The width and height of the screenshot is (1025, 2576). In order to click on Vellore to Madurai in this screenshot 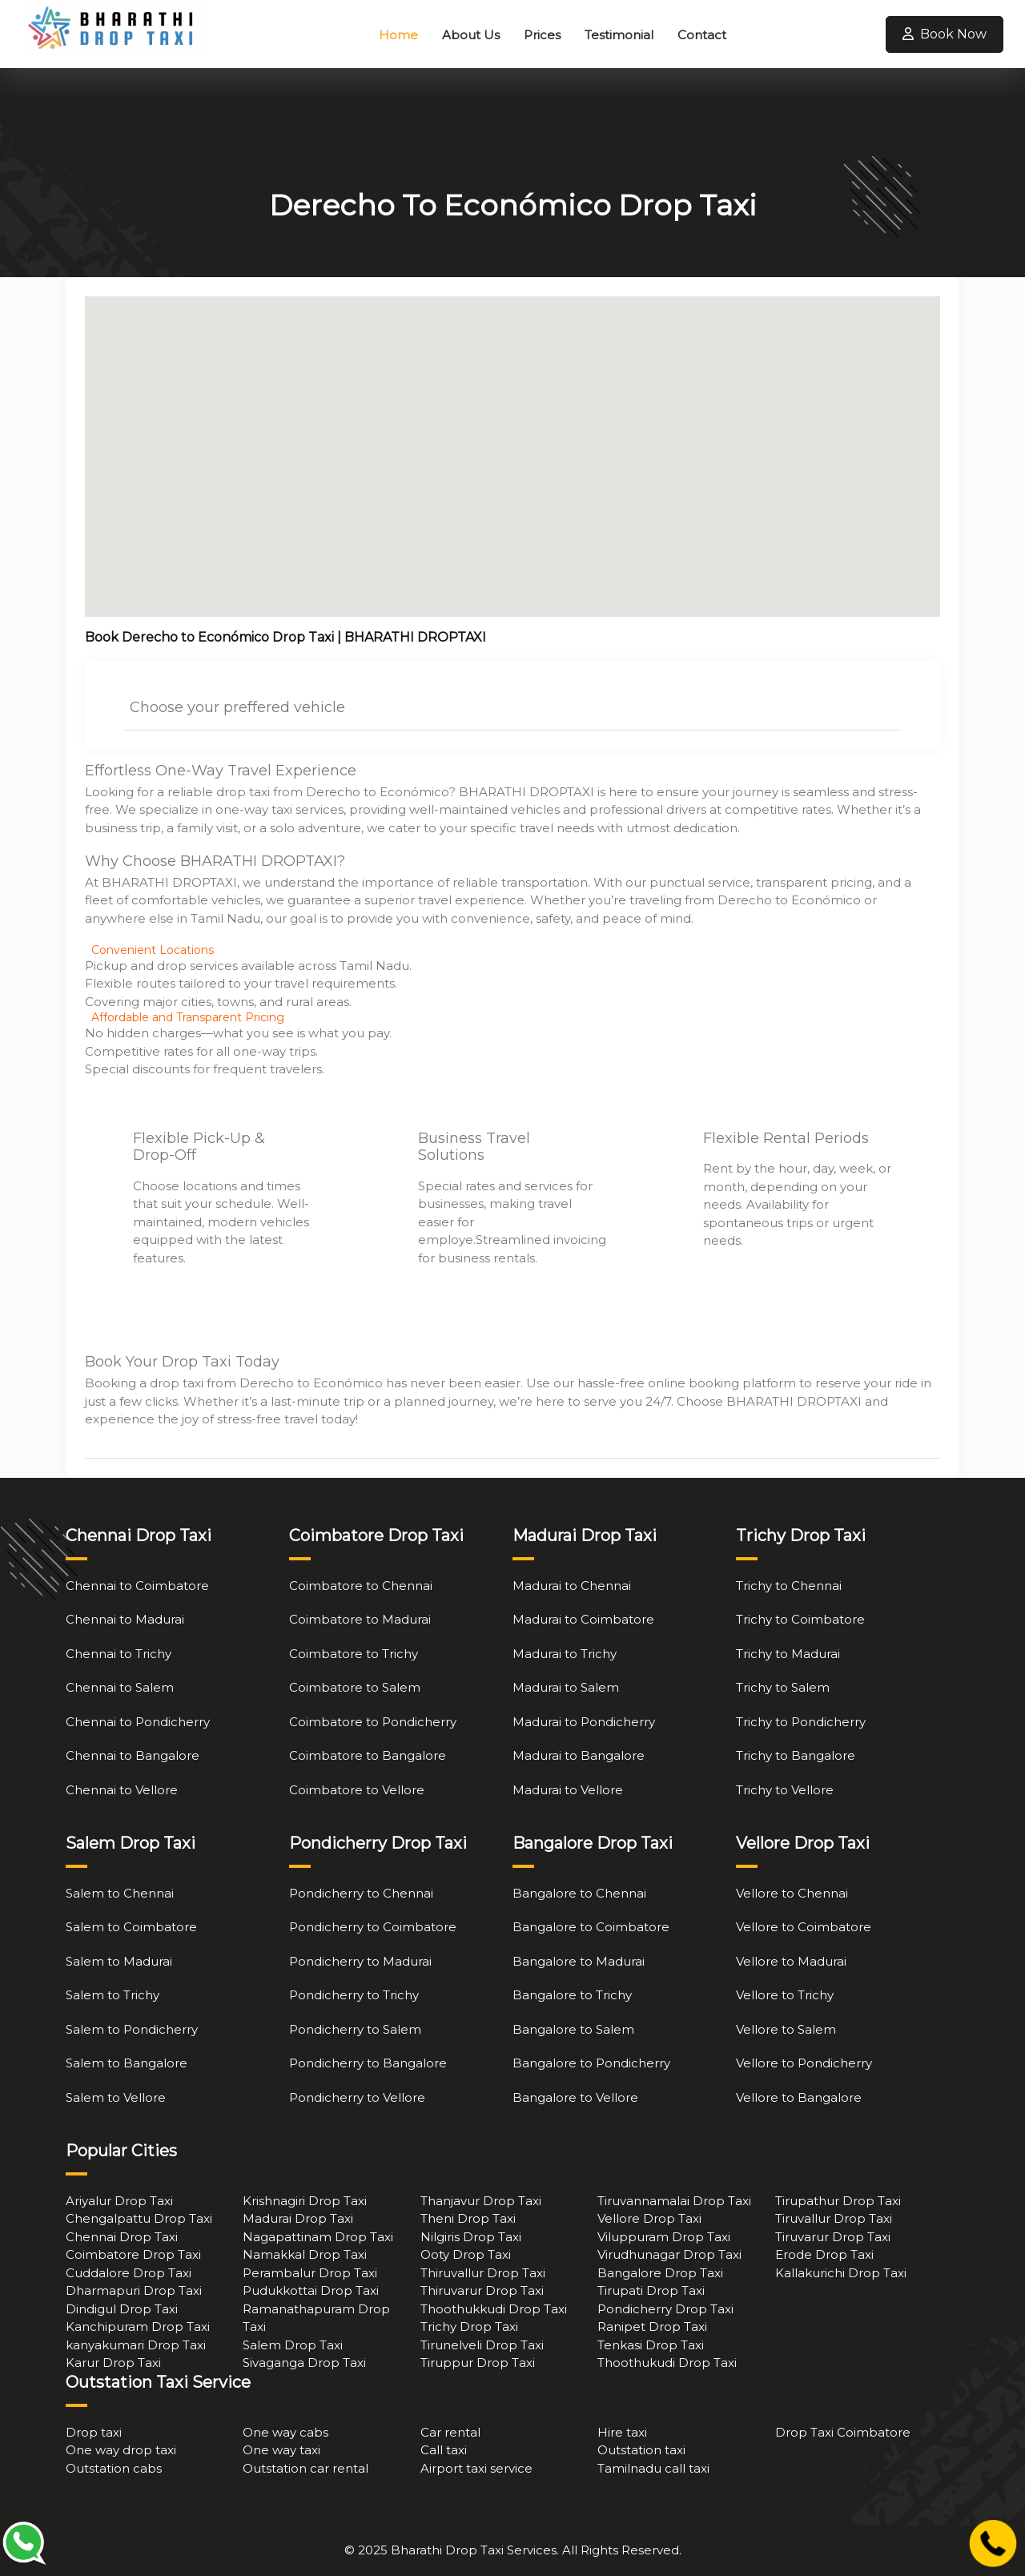, I will do `click(791, 1961)`.